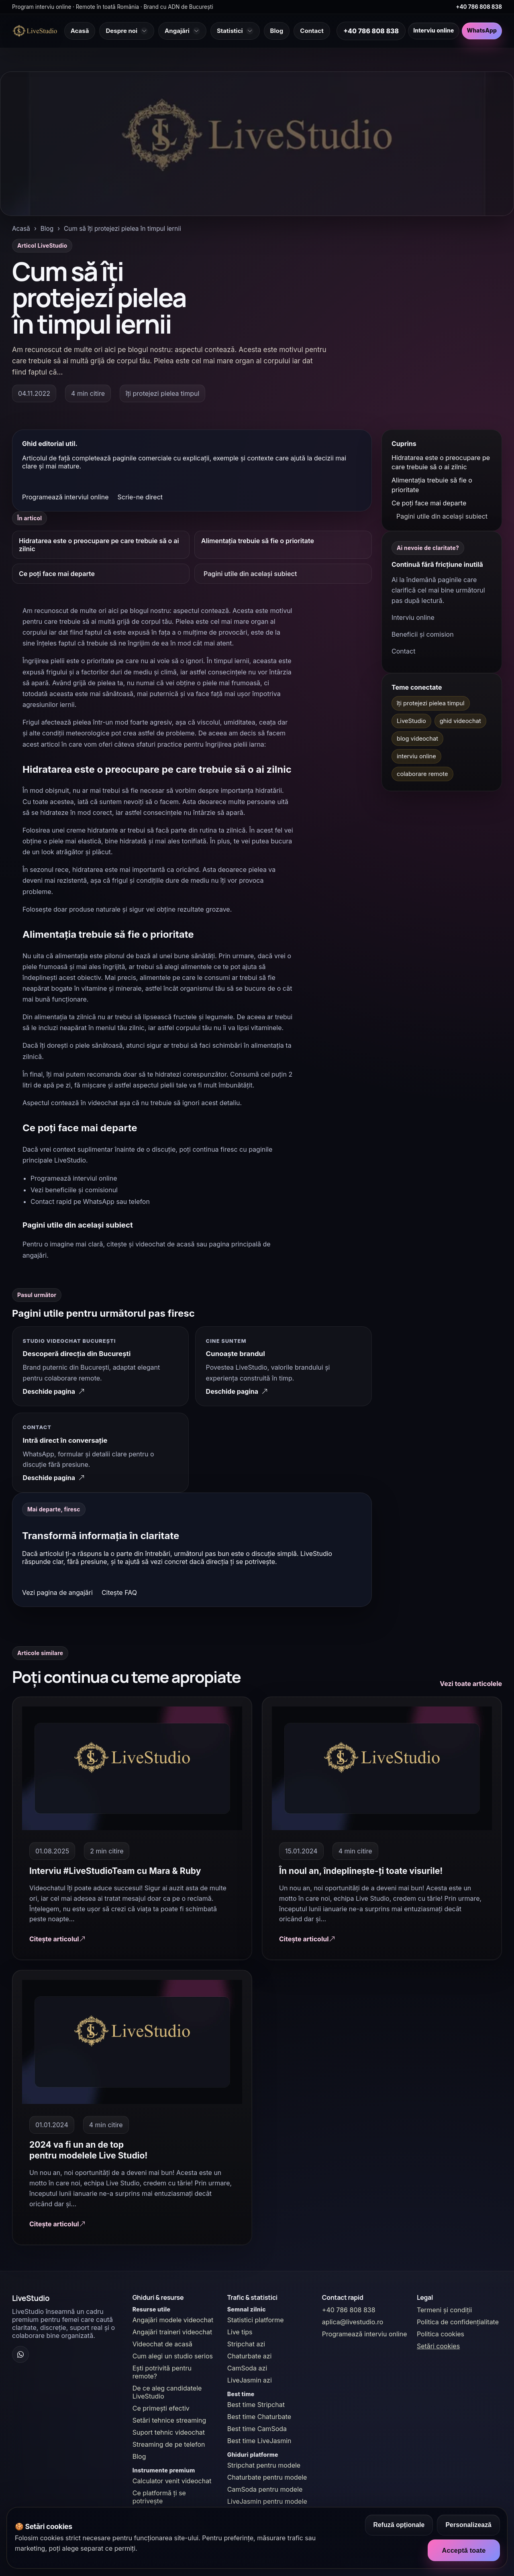 Image resolution: width=514 pixels, height=2576 pixels. What do you see at coordinates (257, 541) in the screenshot?
I see `Alimentația trebuie să fie o prioritate` at bounding box center [257, 541].